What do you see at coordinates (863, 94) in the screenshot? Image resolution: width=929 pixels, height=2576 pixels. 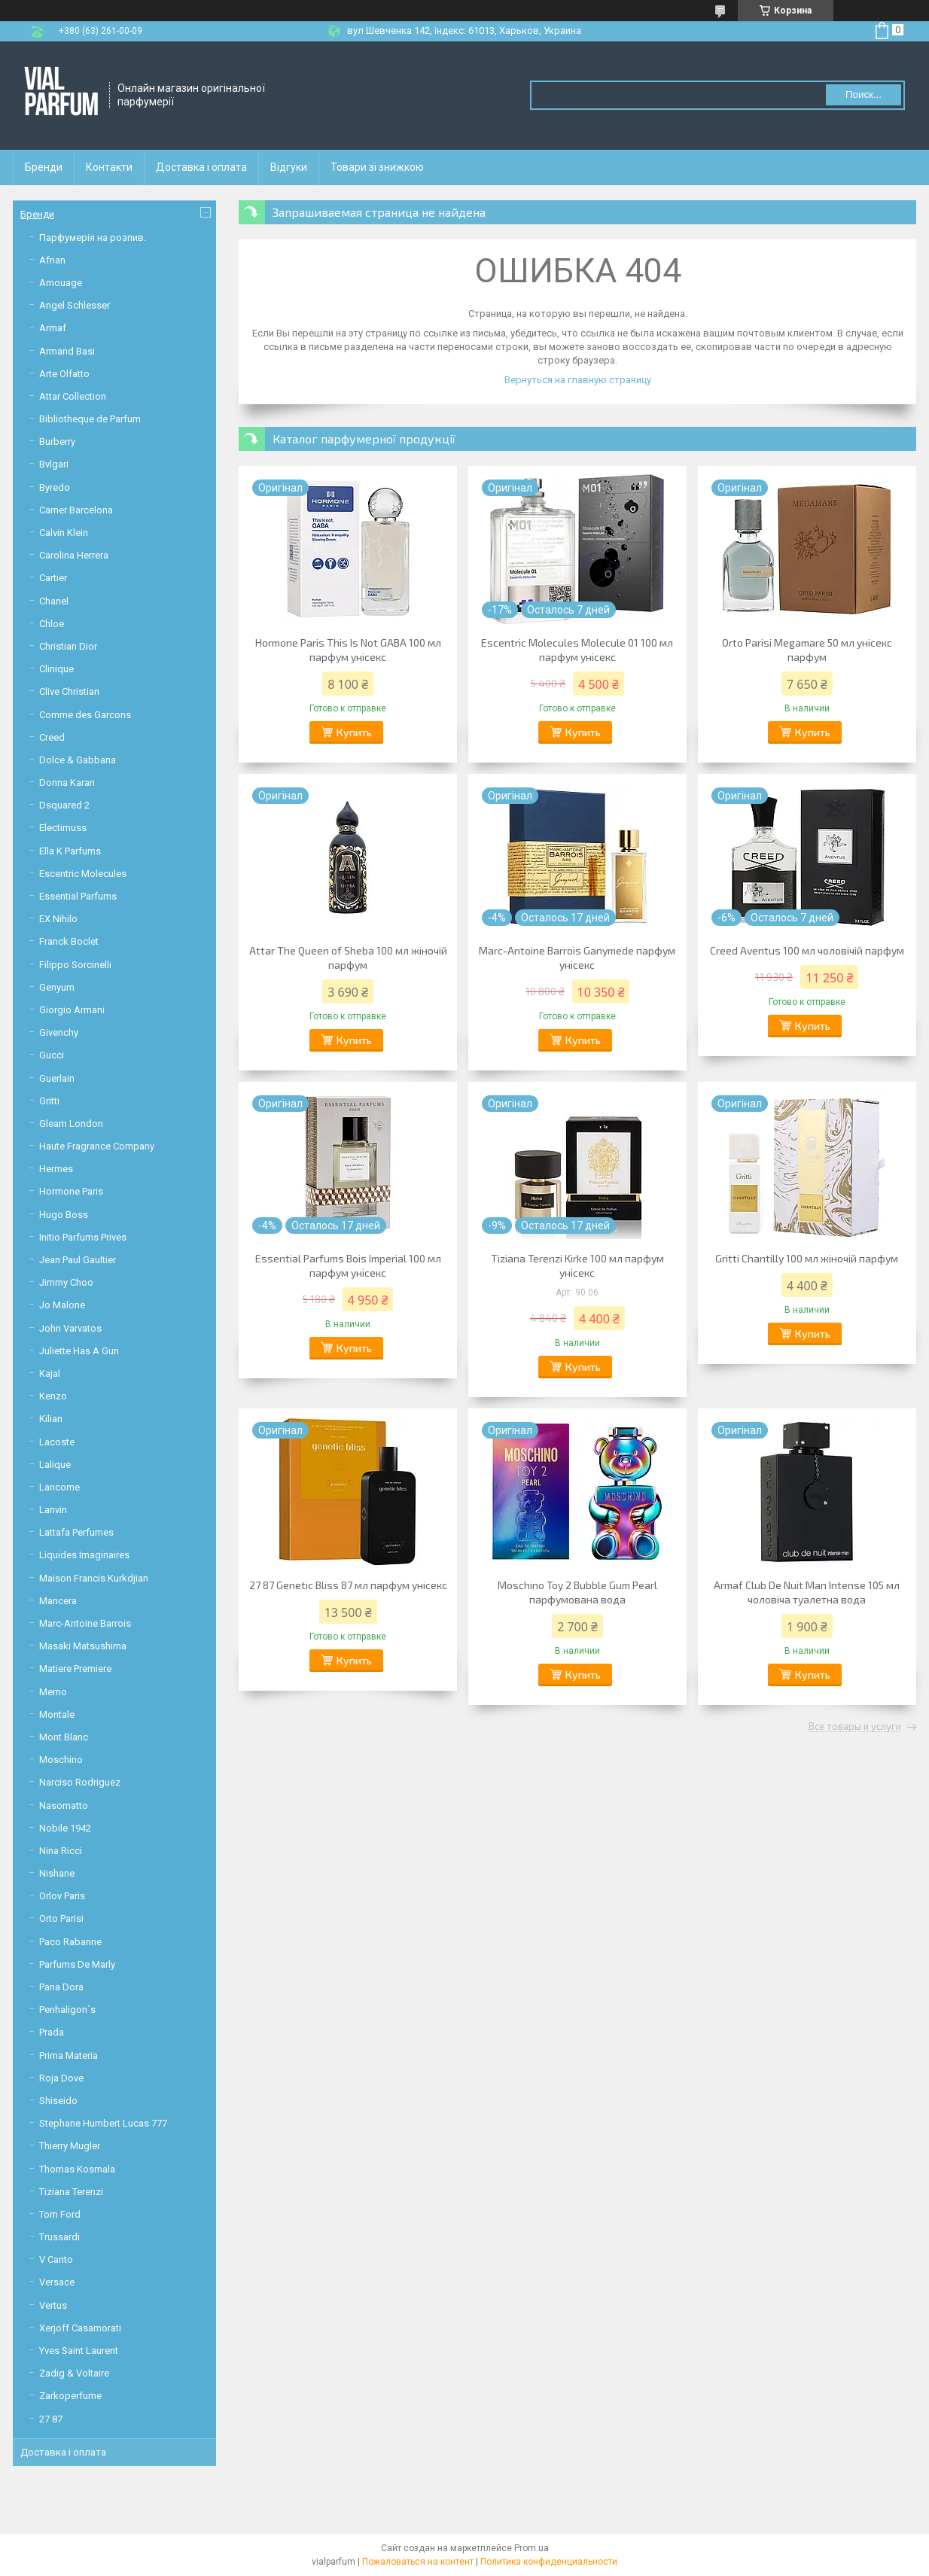 I see `Поиск... [Искать]` at bounding box center [863, 94].